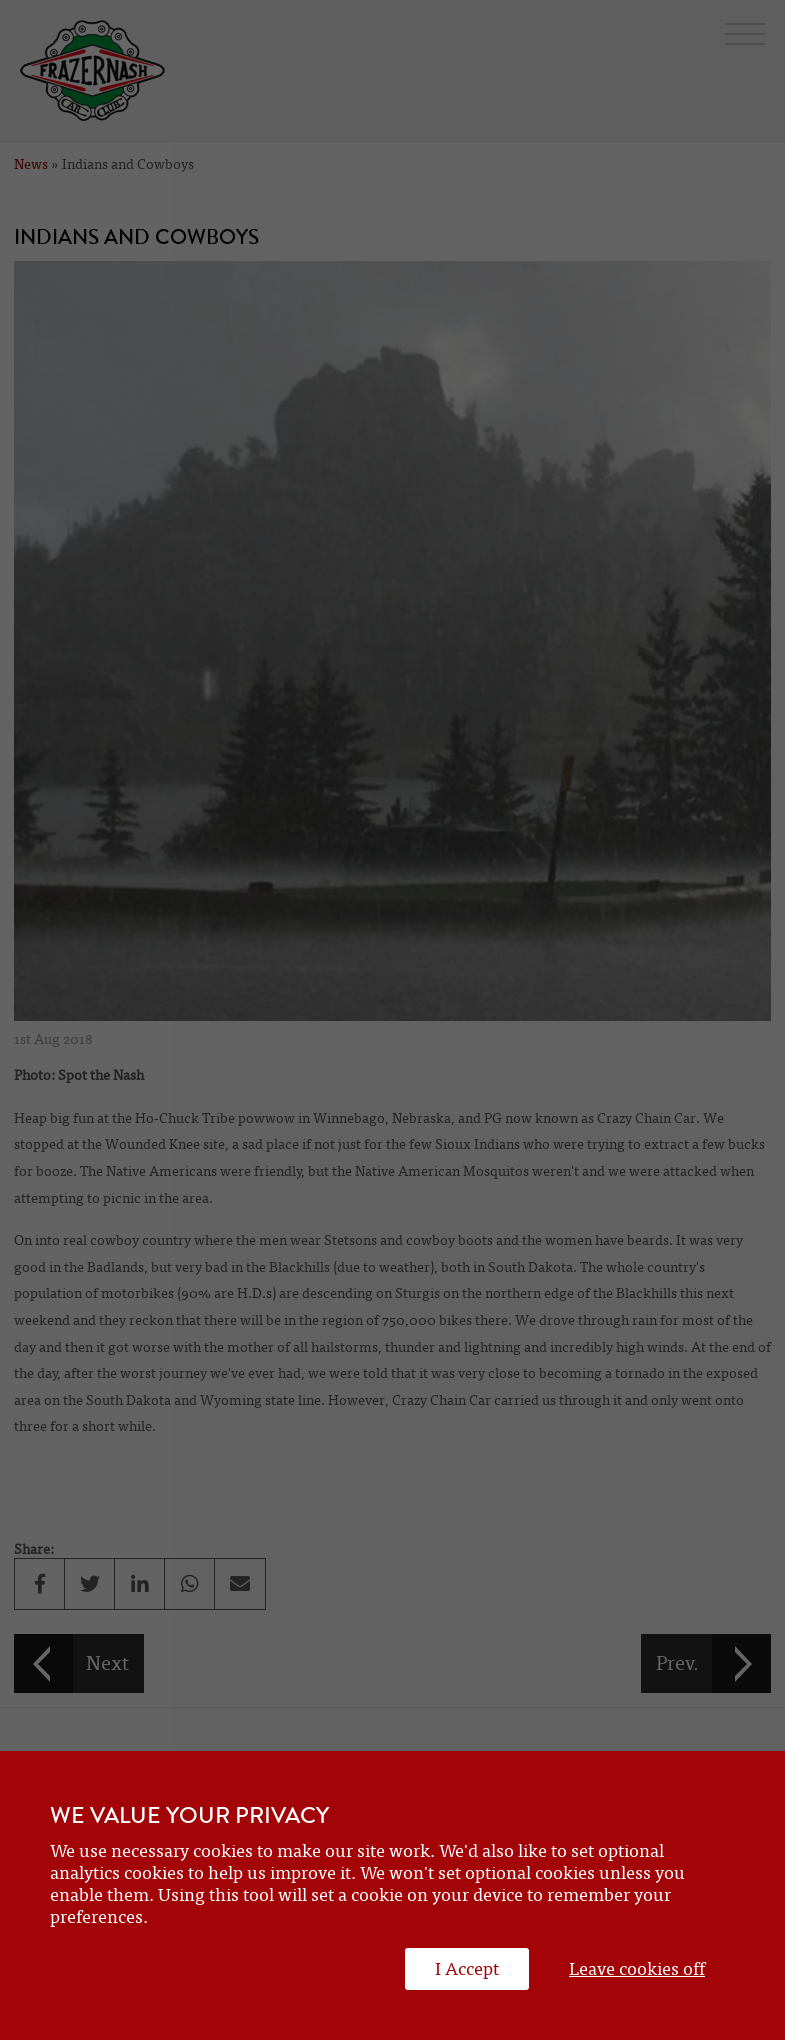 Image resolution: width=785 pixels, height=2040 pixels. Describe the element at coordinates (637, 1969) in the screenshot. I see `Leave cookies off` at that location.